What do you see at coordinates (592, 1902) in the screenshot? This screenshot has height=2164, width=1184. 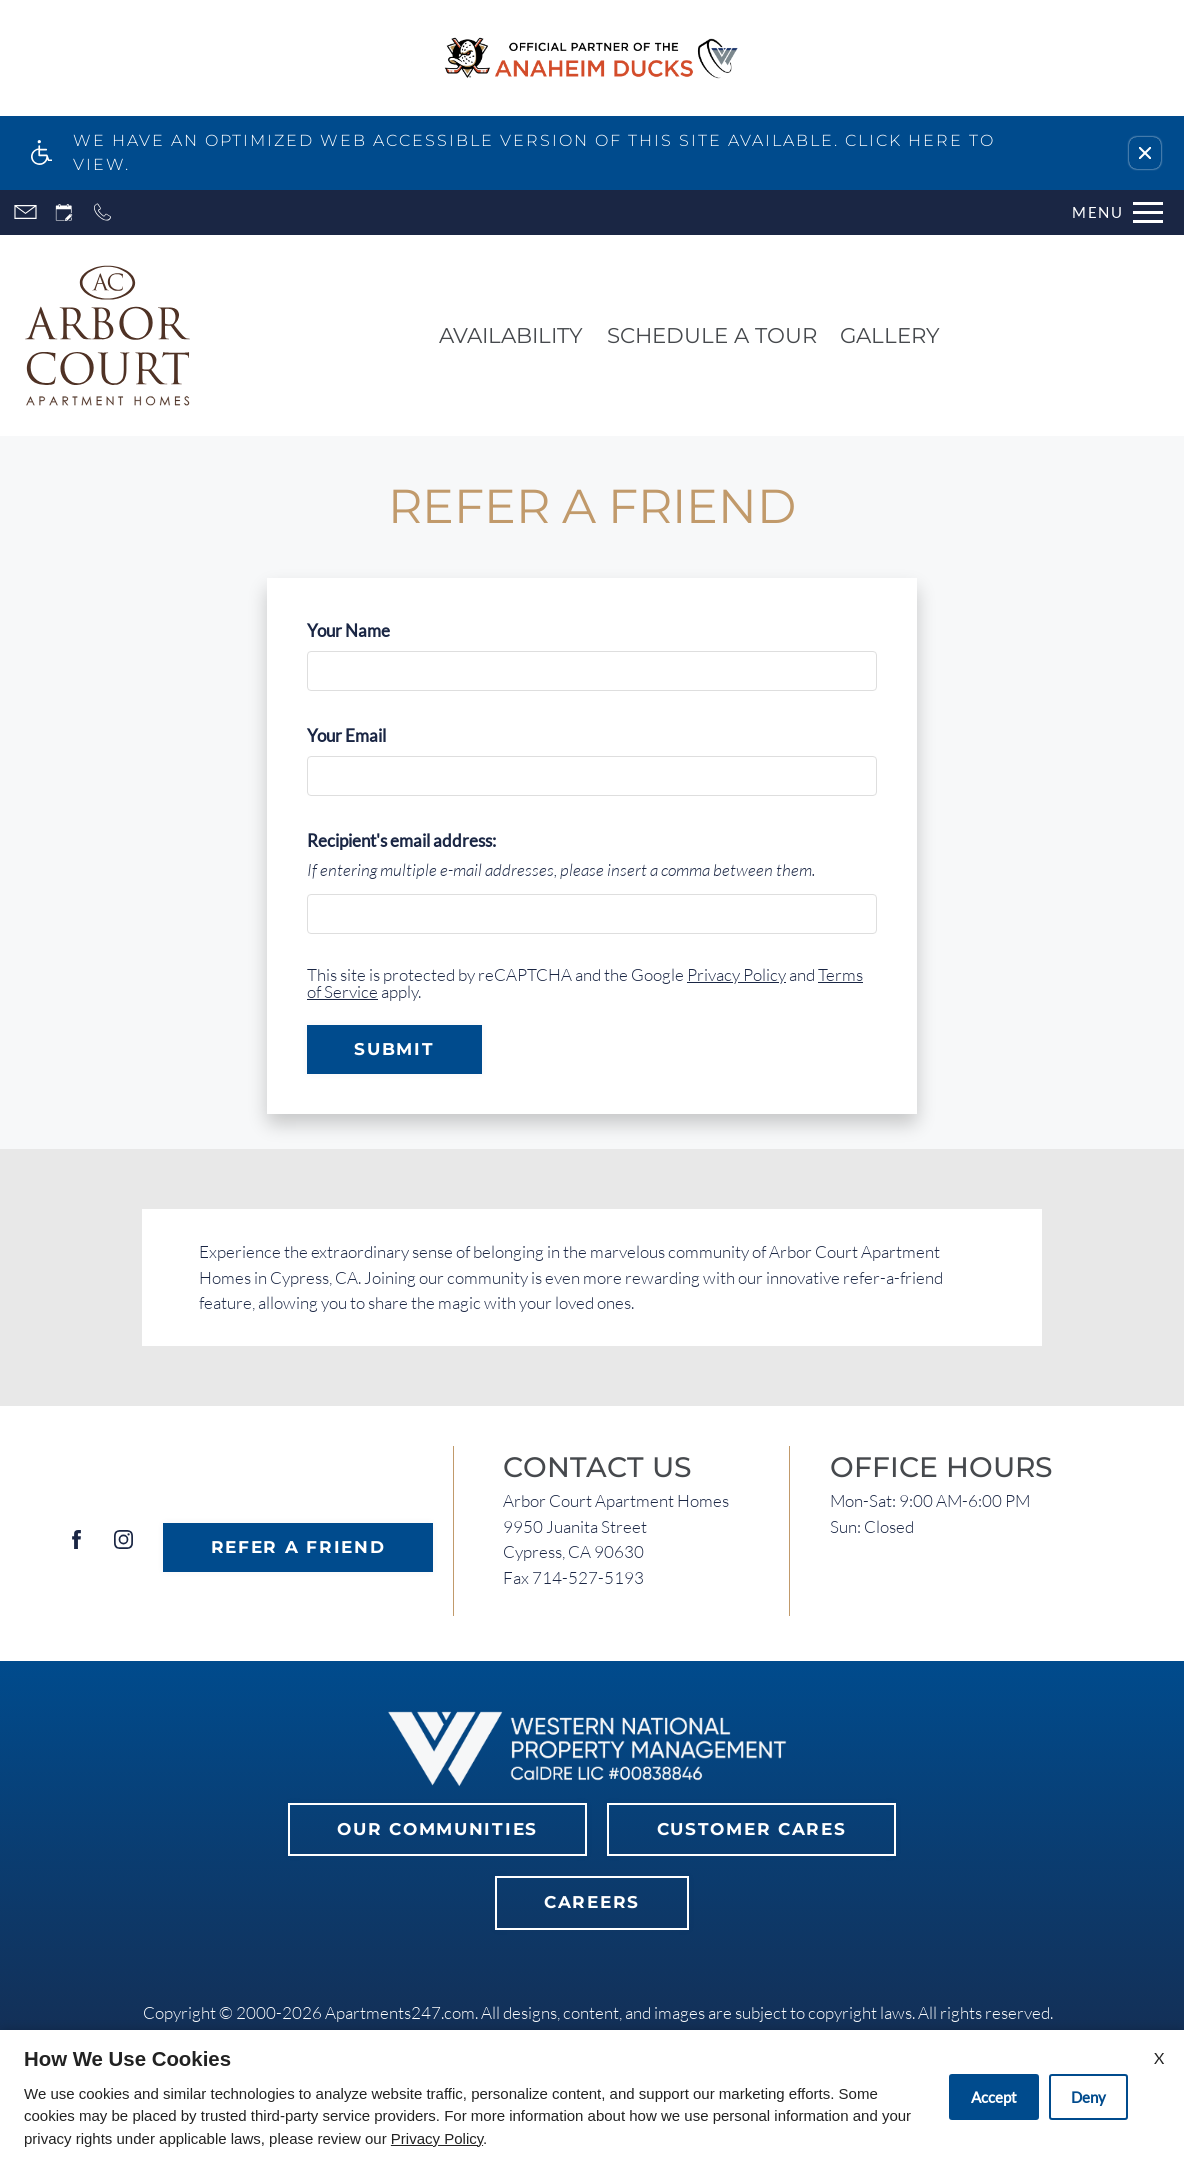 I see `Careers` at bounding box center [592, 1902].